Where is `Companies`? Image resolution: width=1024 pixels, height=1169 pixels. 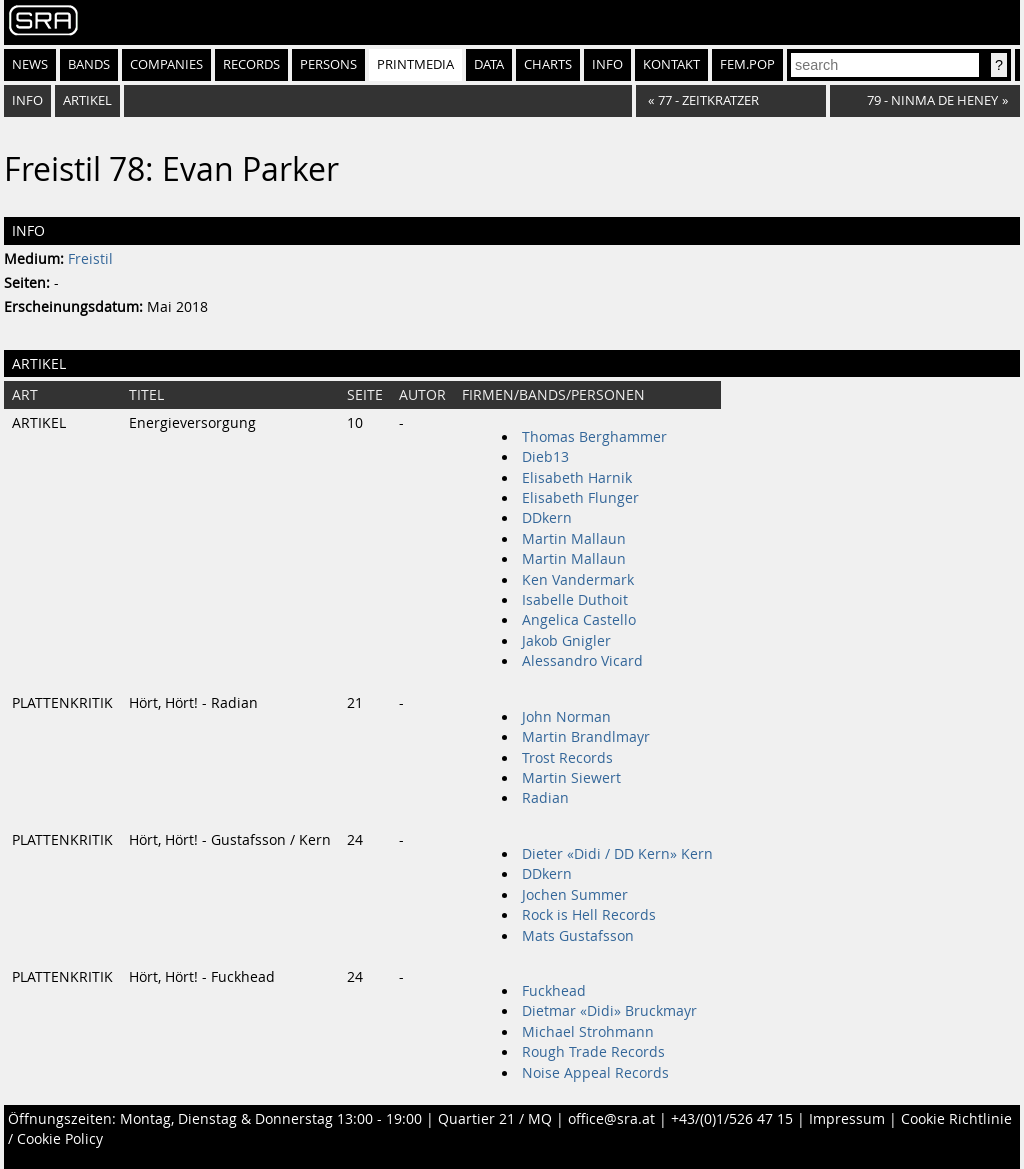
Companies is located at coordinates (166, 64).